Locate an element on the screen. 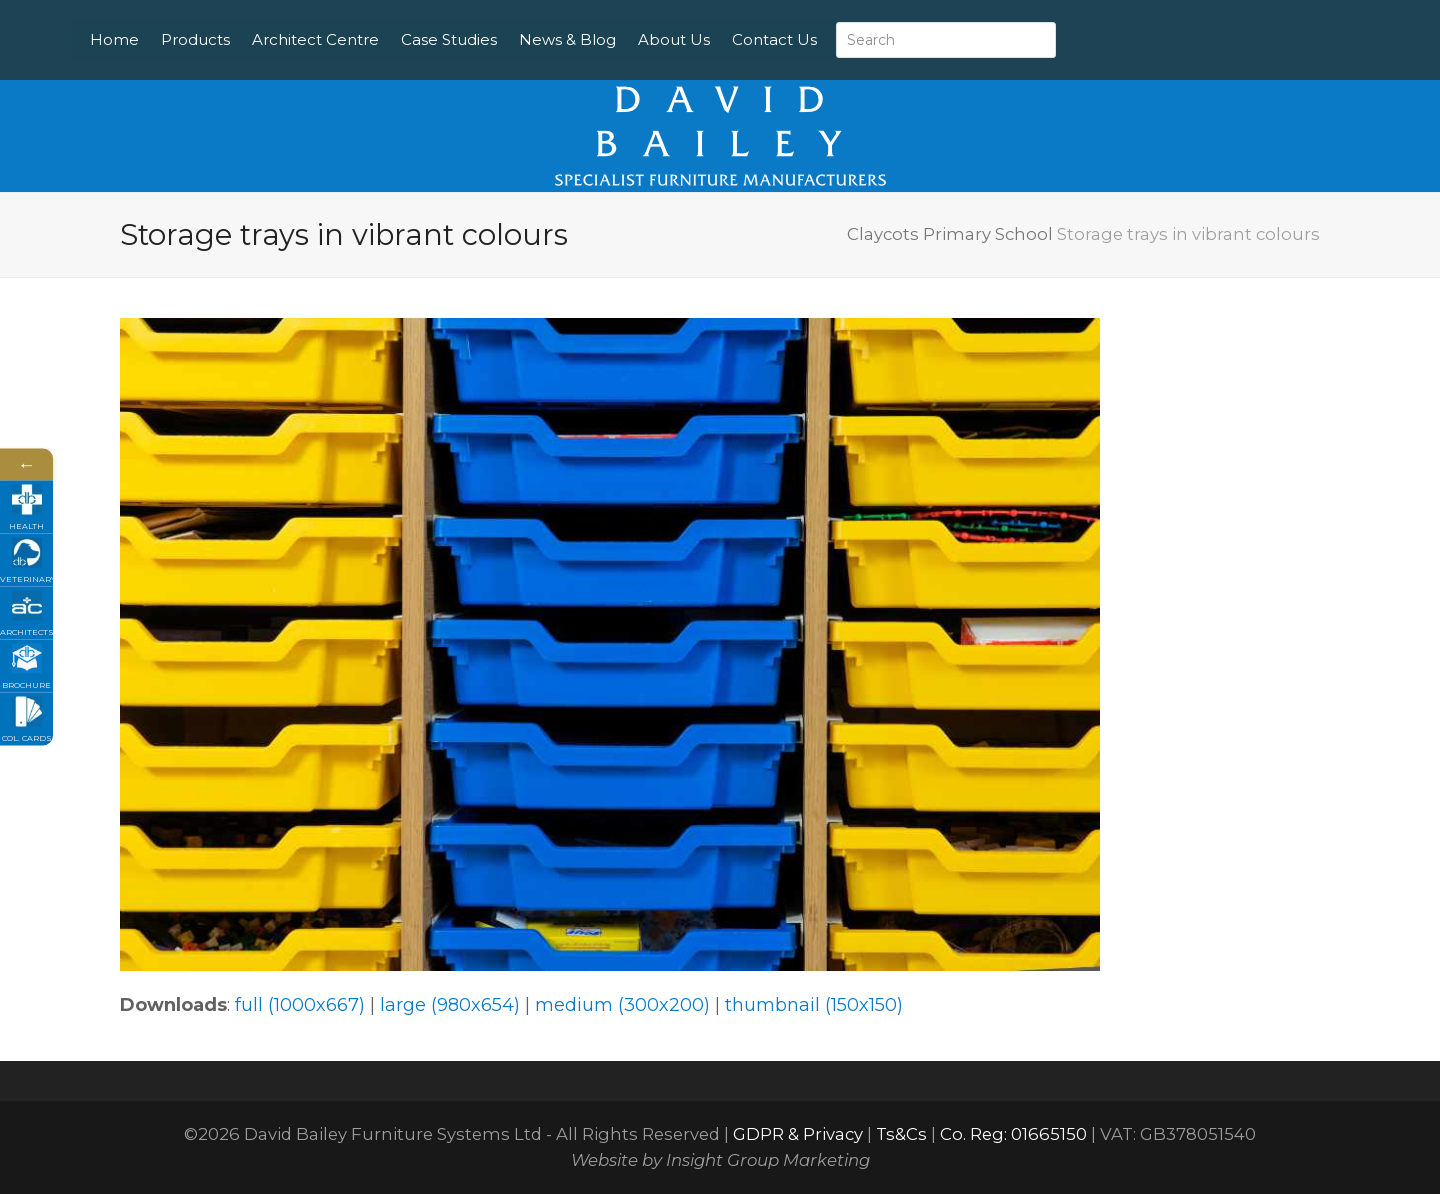 The image size is (1440, 1194). medium (300x200) is located at coordinates (622, 1005).